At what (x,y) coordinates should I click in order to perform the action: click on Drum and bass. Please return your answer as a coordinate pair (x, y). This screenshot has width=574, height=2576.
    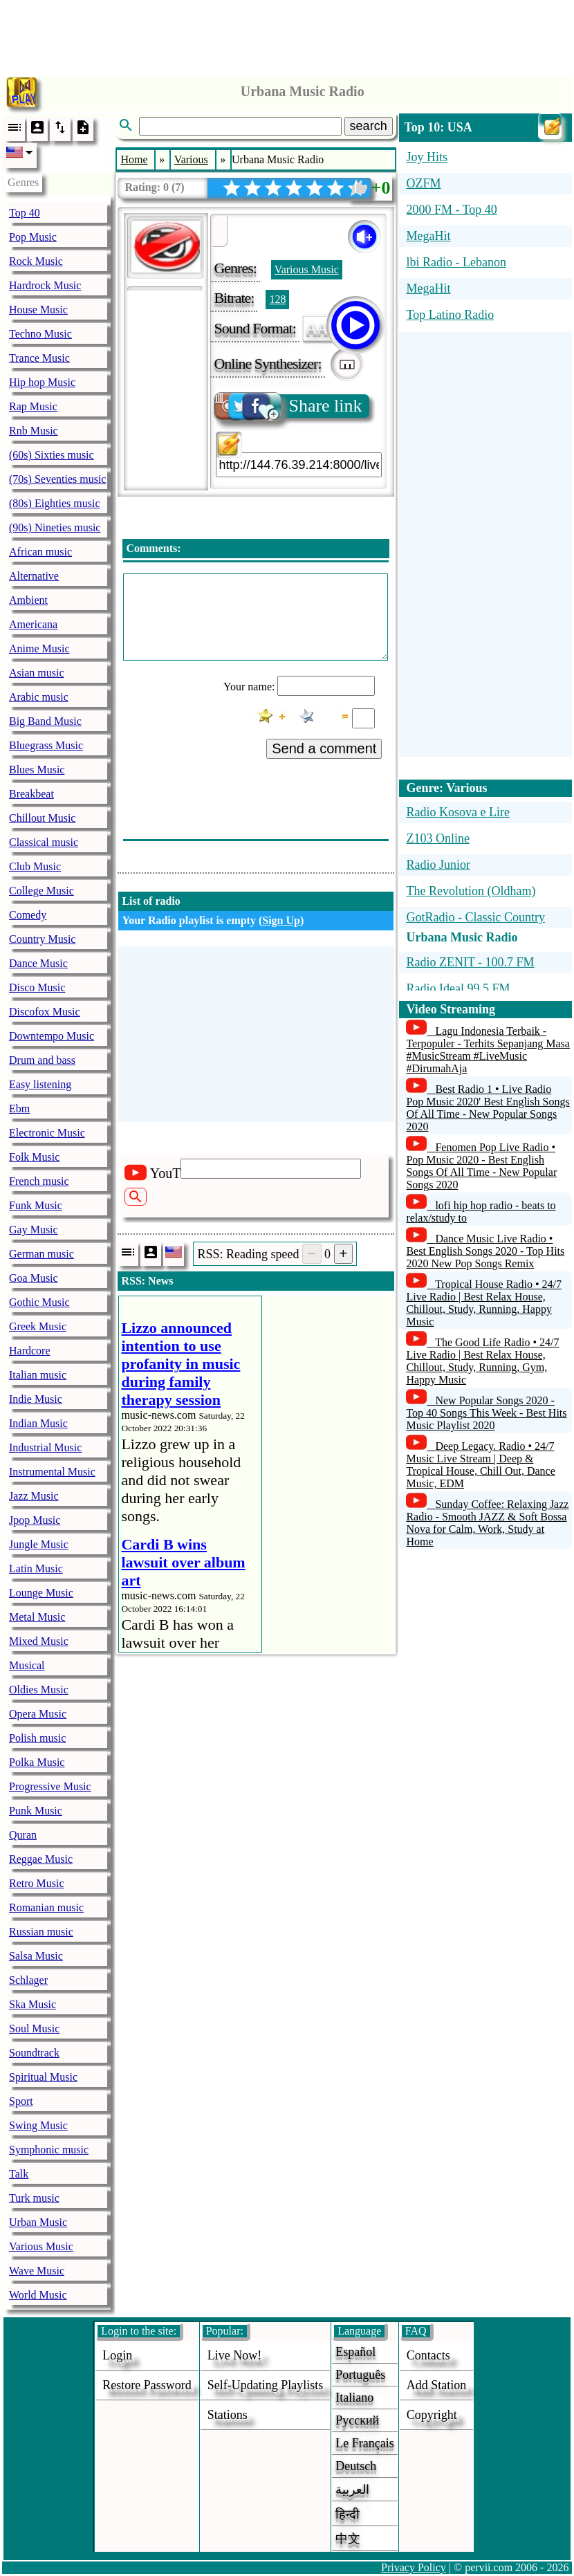
    Looking at the image, I should click on (42, 1060).